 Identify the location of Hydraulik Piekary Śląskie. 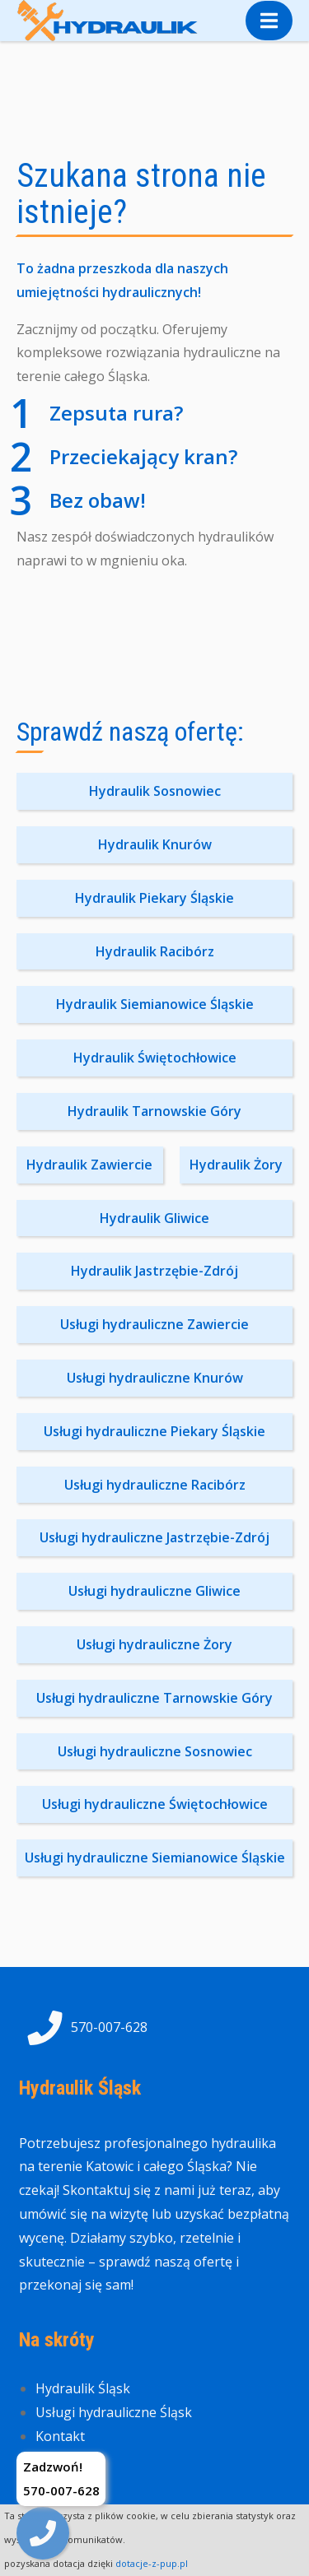
(154, 898).